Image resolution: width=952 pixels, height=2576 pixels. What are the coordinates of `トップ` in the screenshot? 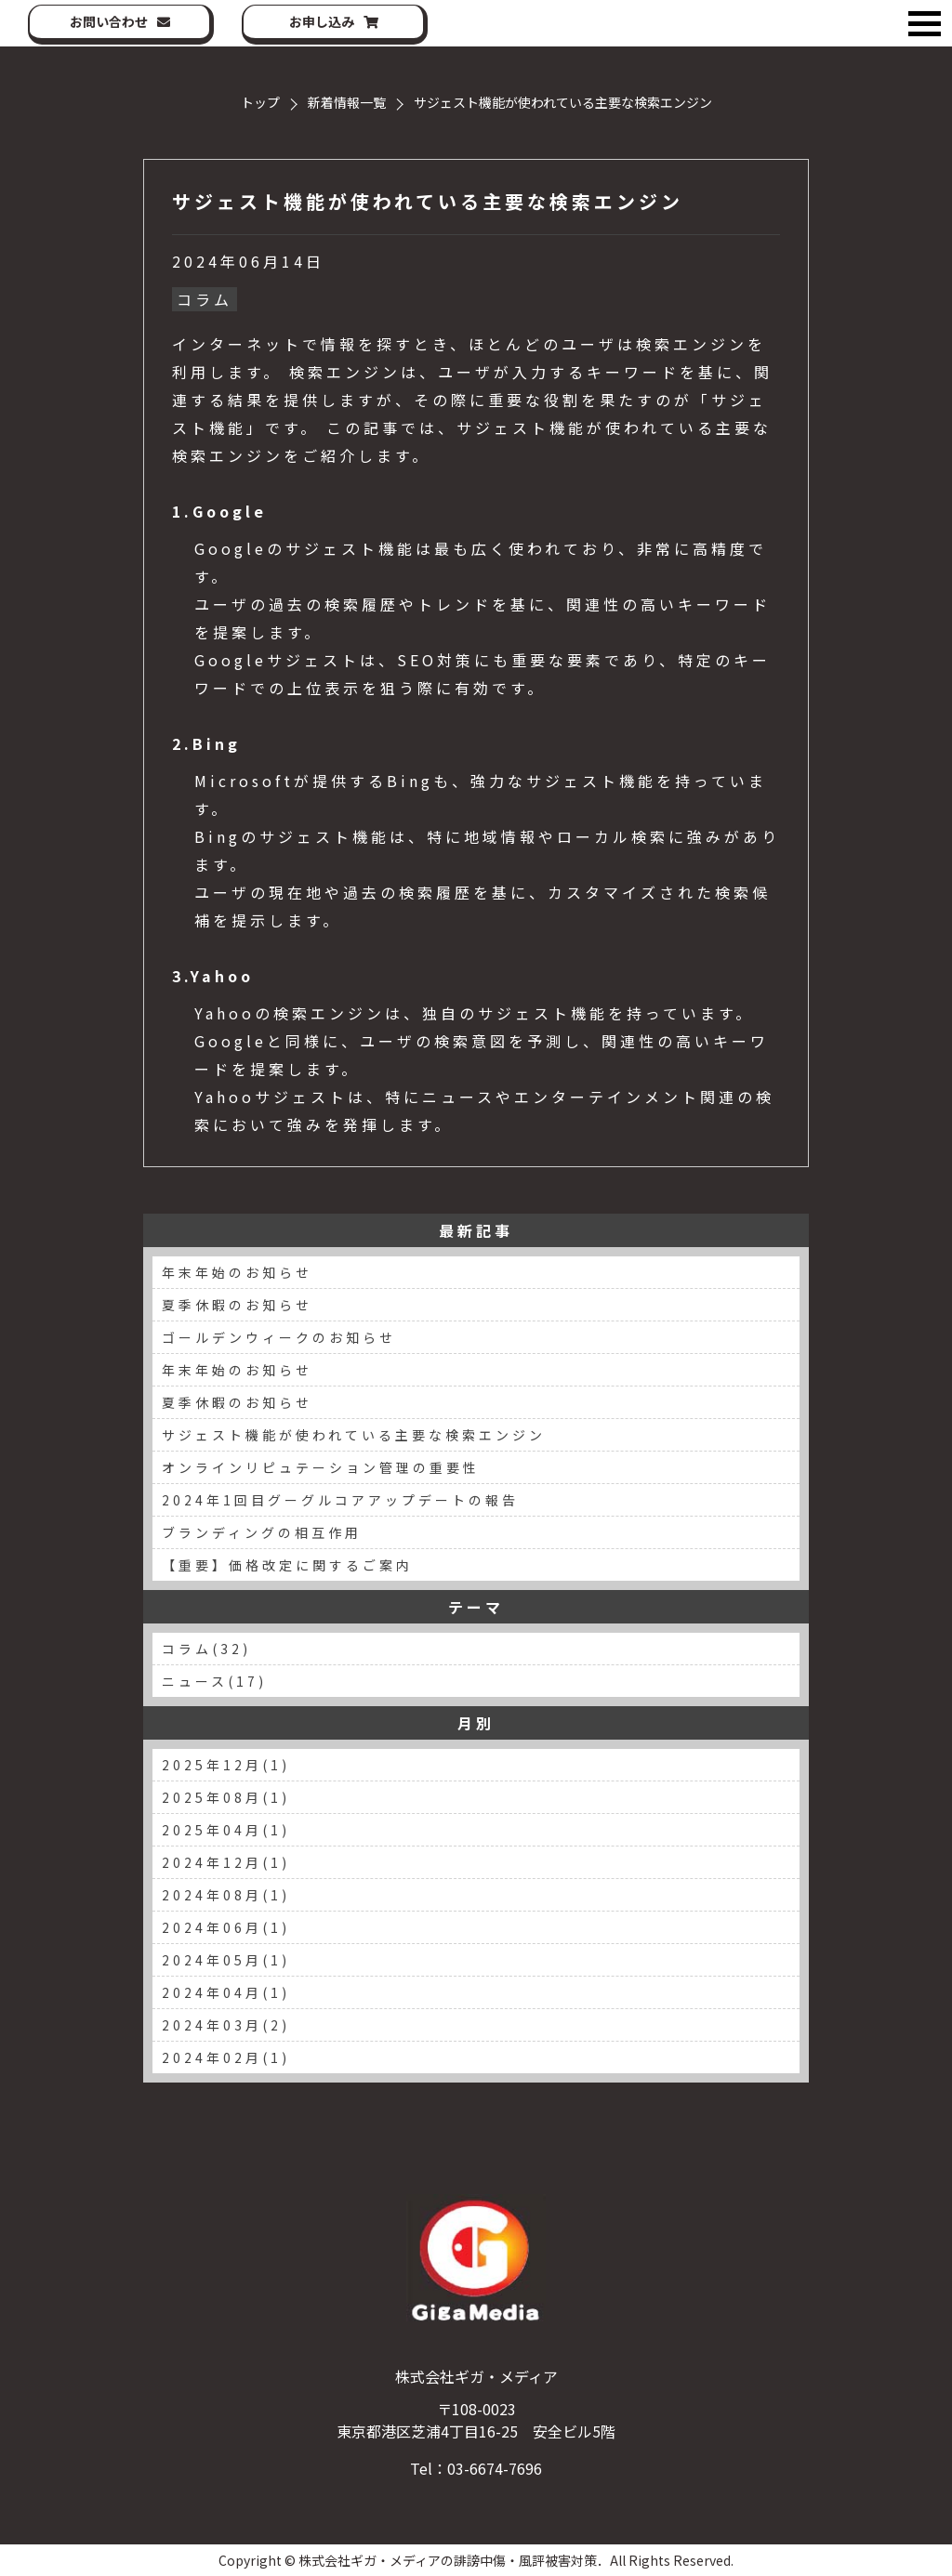 It's located at (260, 102).